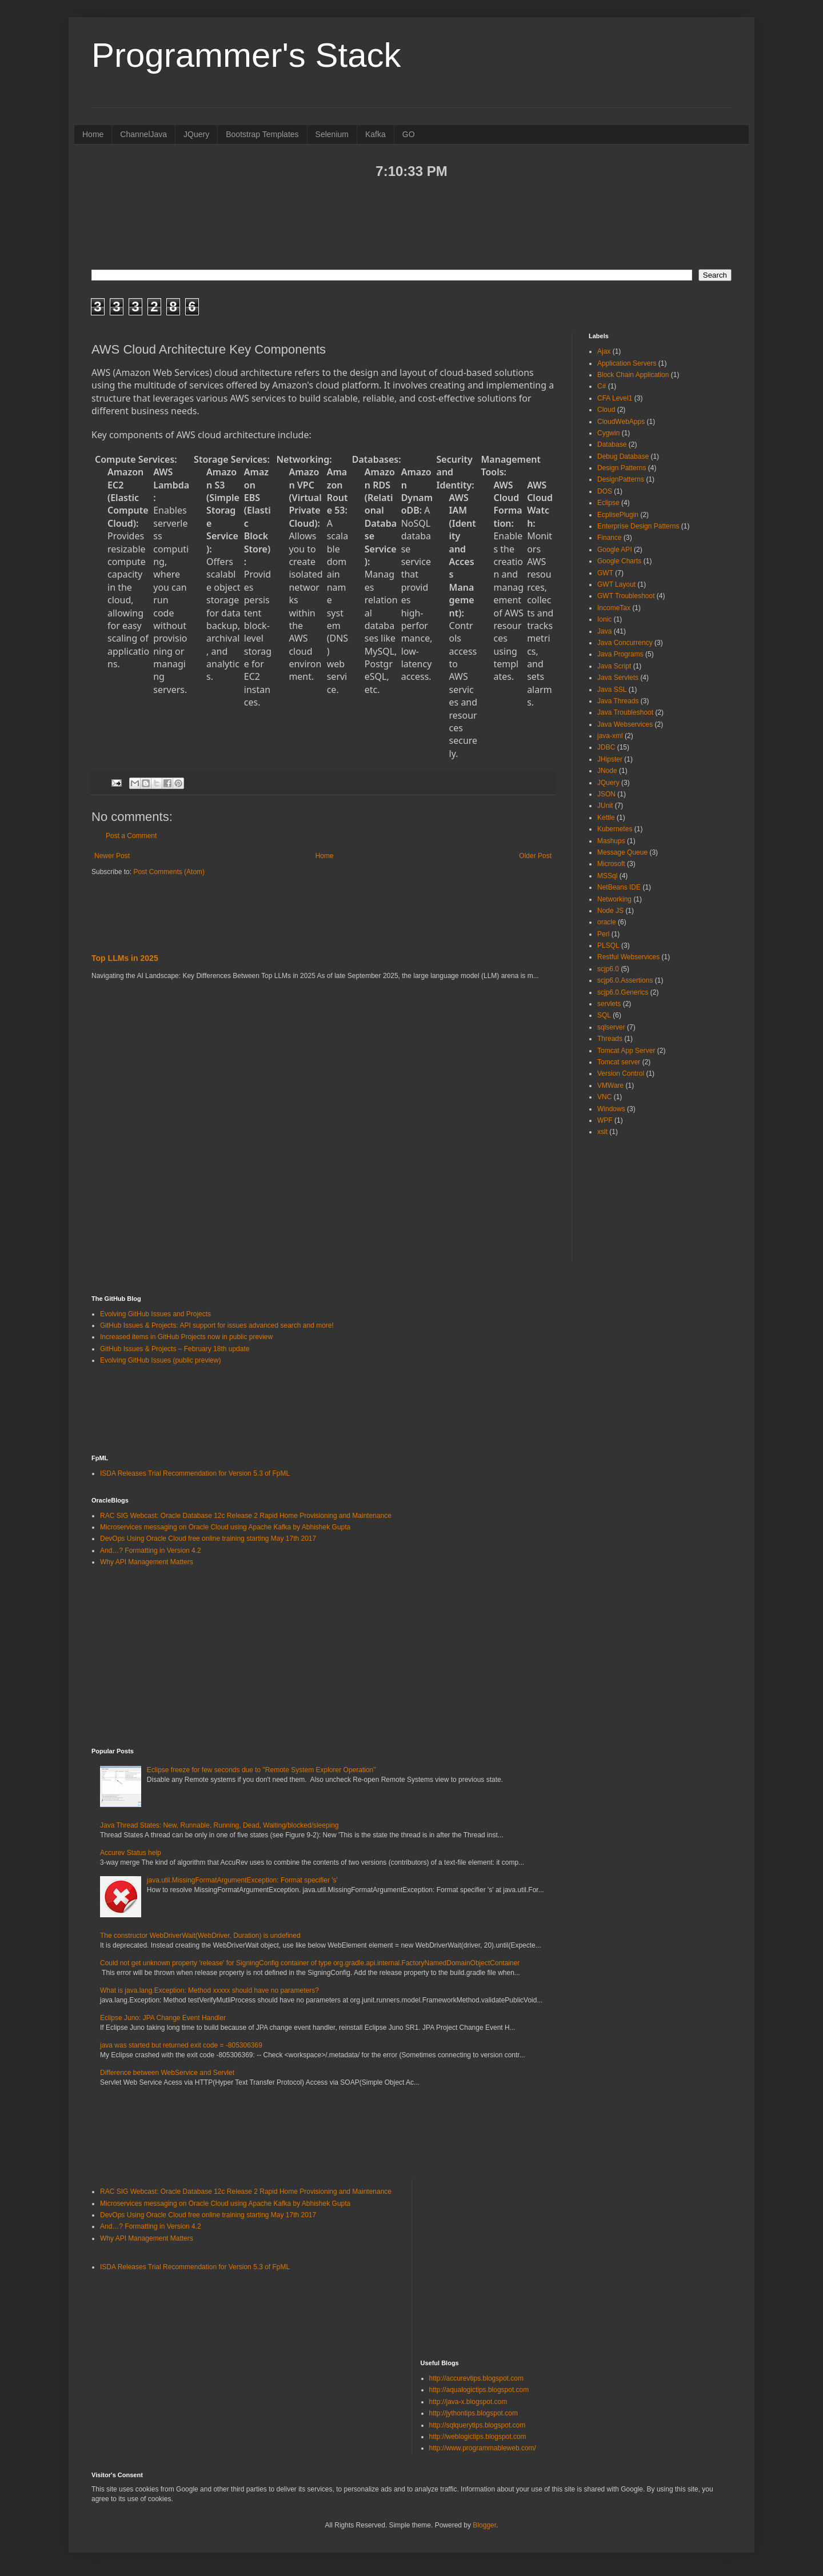 The image size is (823, 2576). I want to click on java-xml, so click(610, 736).